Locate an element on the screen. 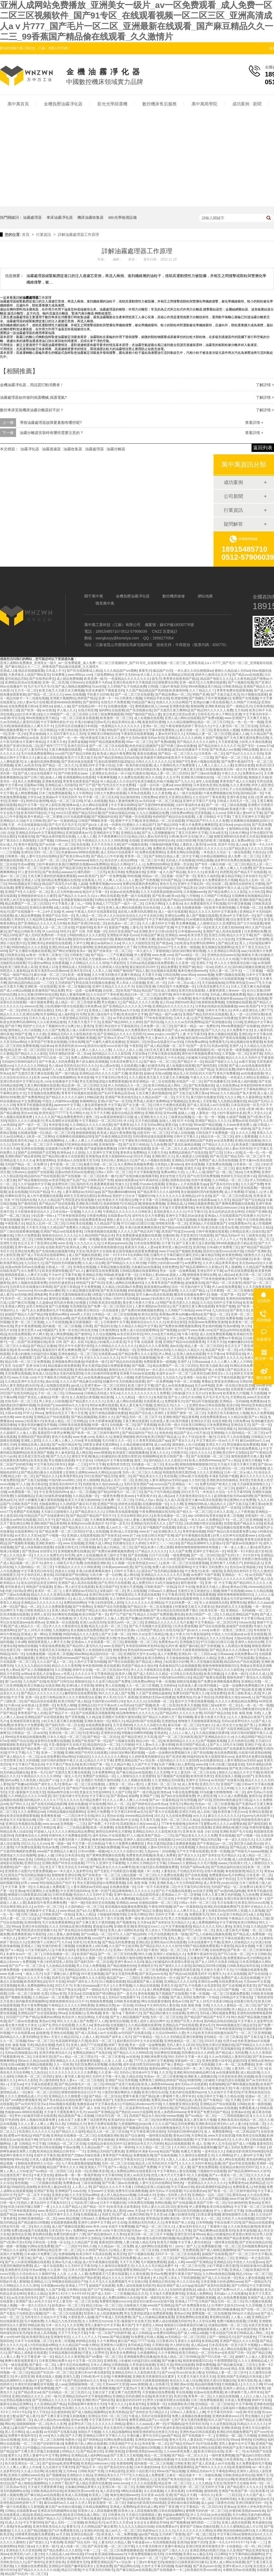 The image size is (274, 2576). 天天干天天爽 is located at coordinates (99, 1113).